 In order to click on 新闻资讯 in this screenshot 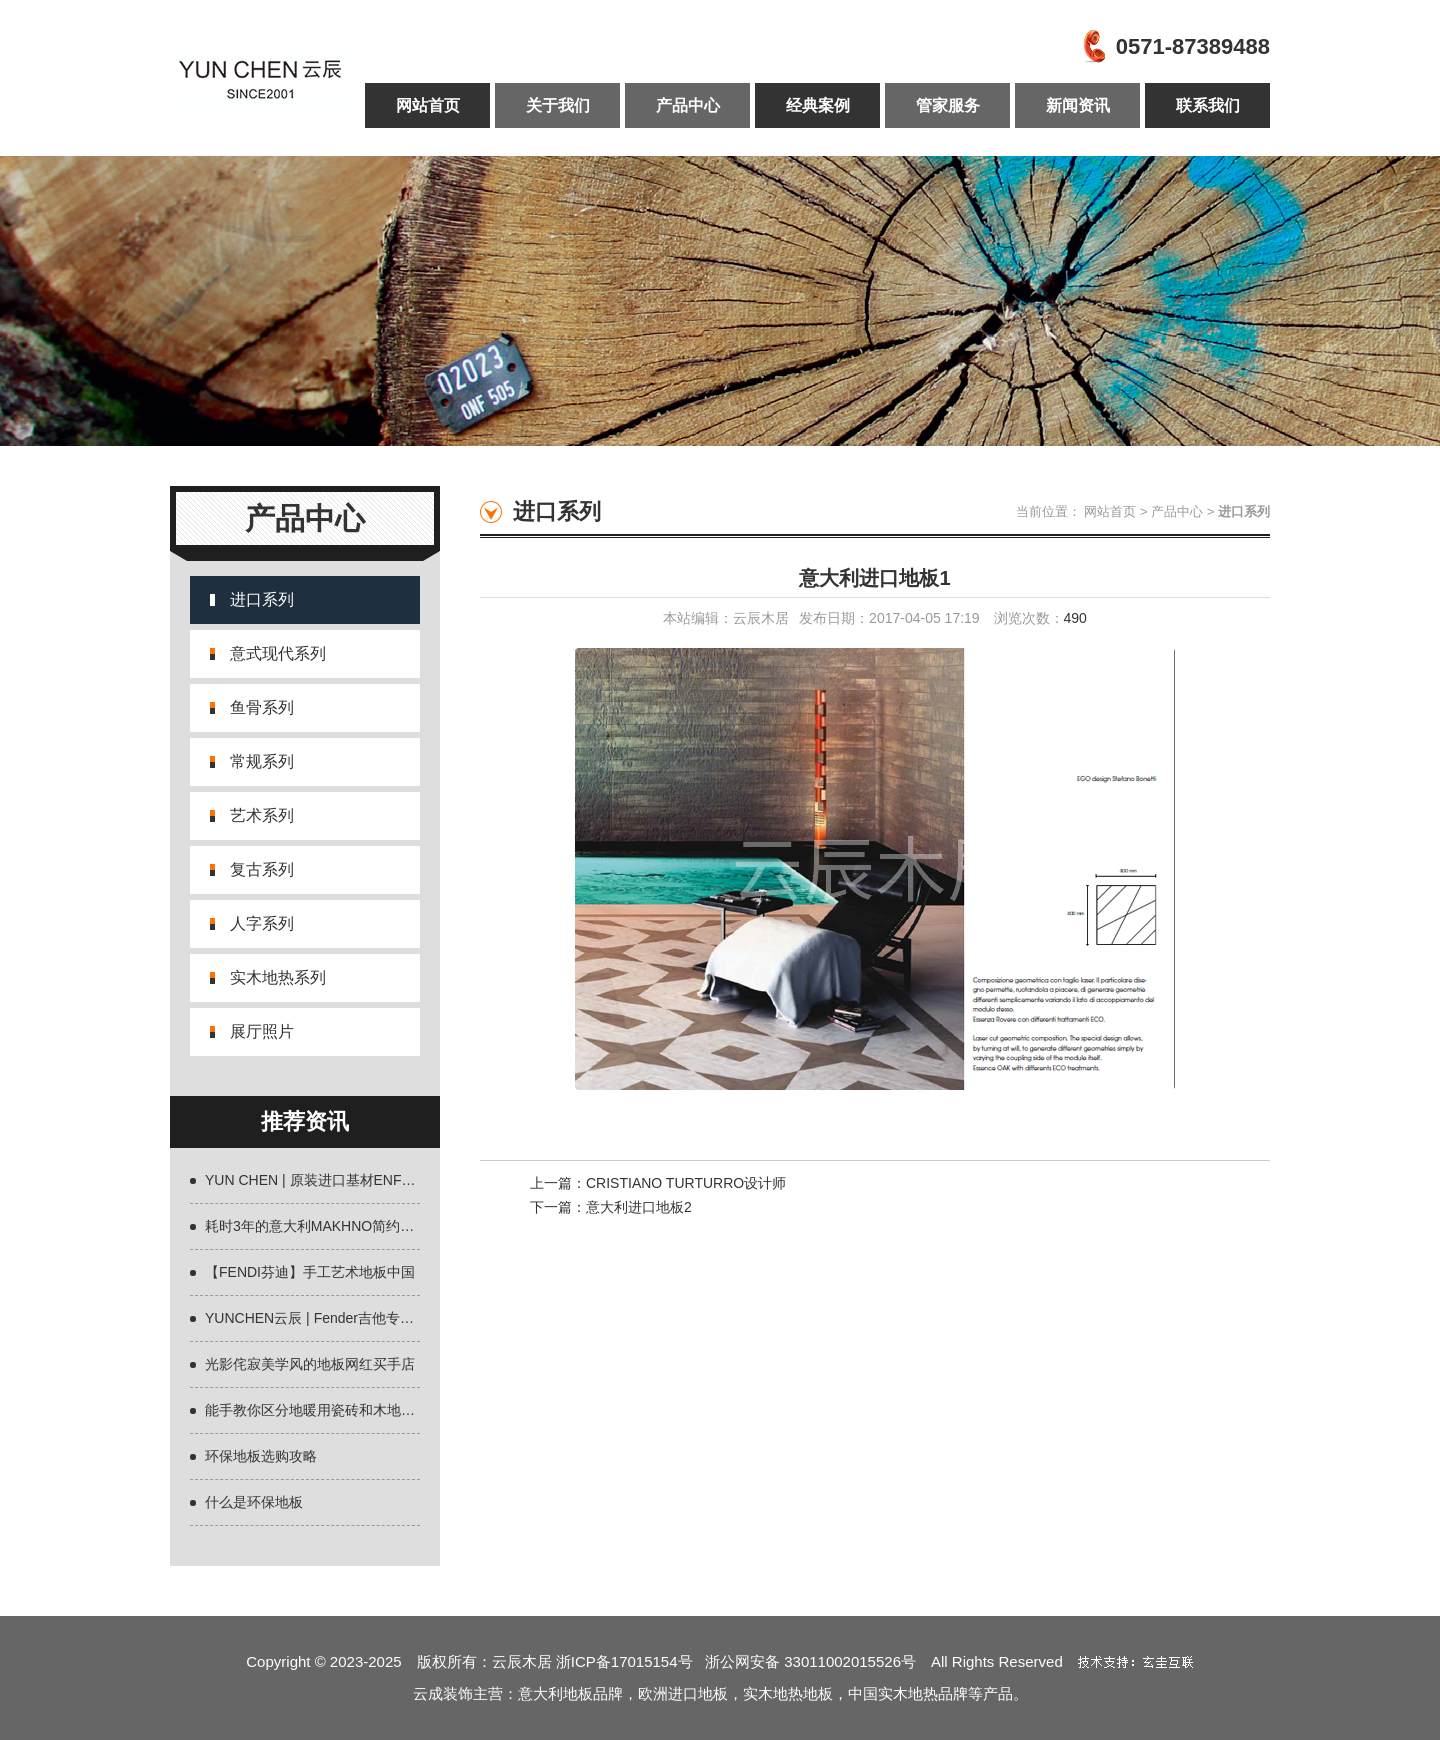, I will do `click(1078, 105)`.